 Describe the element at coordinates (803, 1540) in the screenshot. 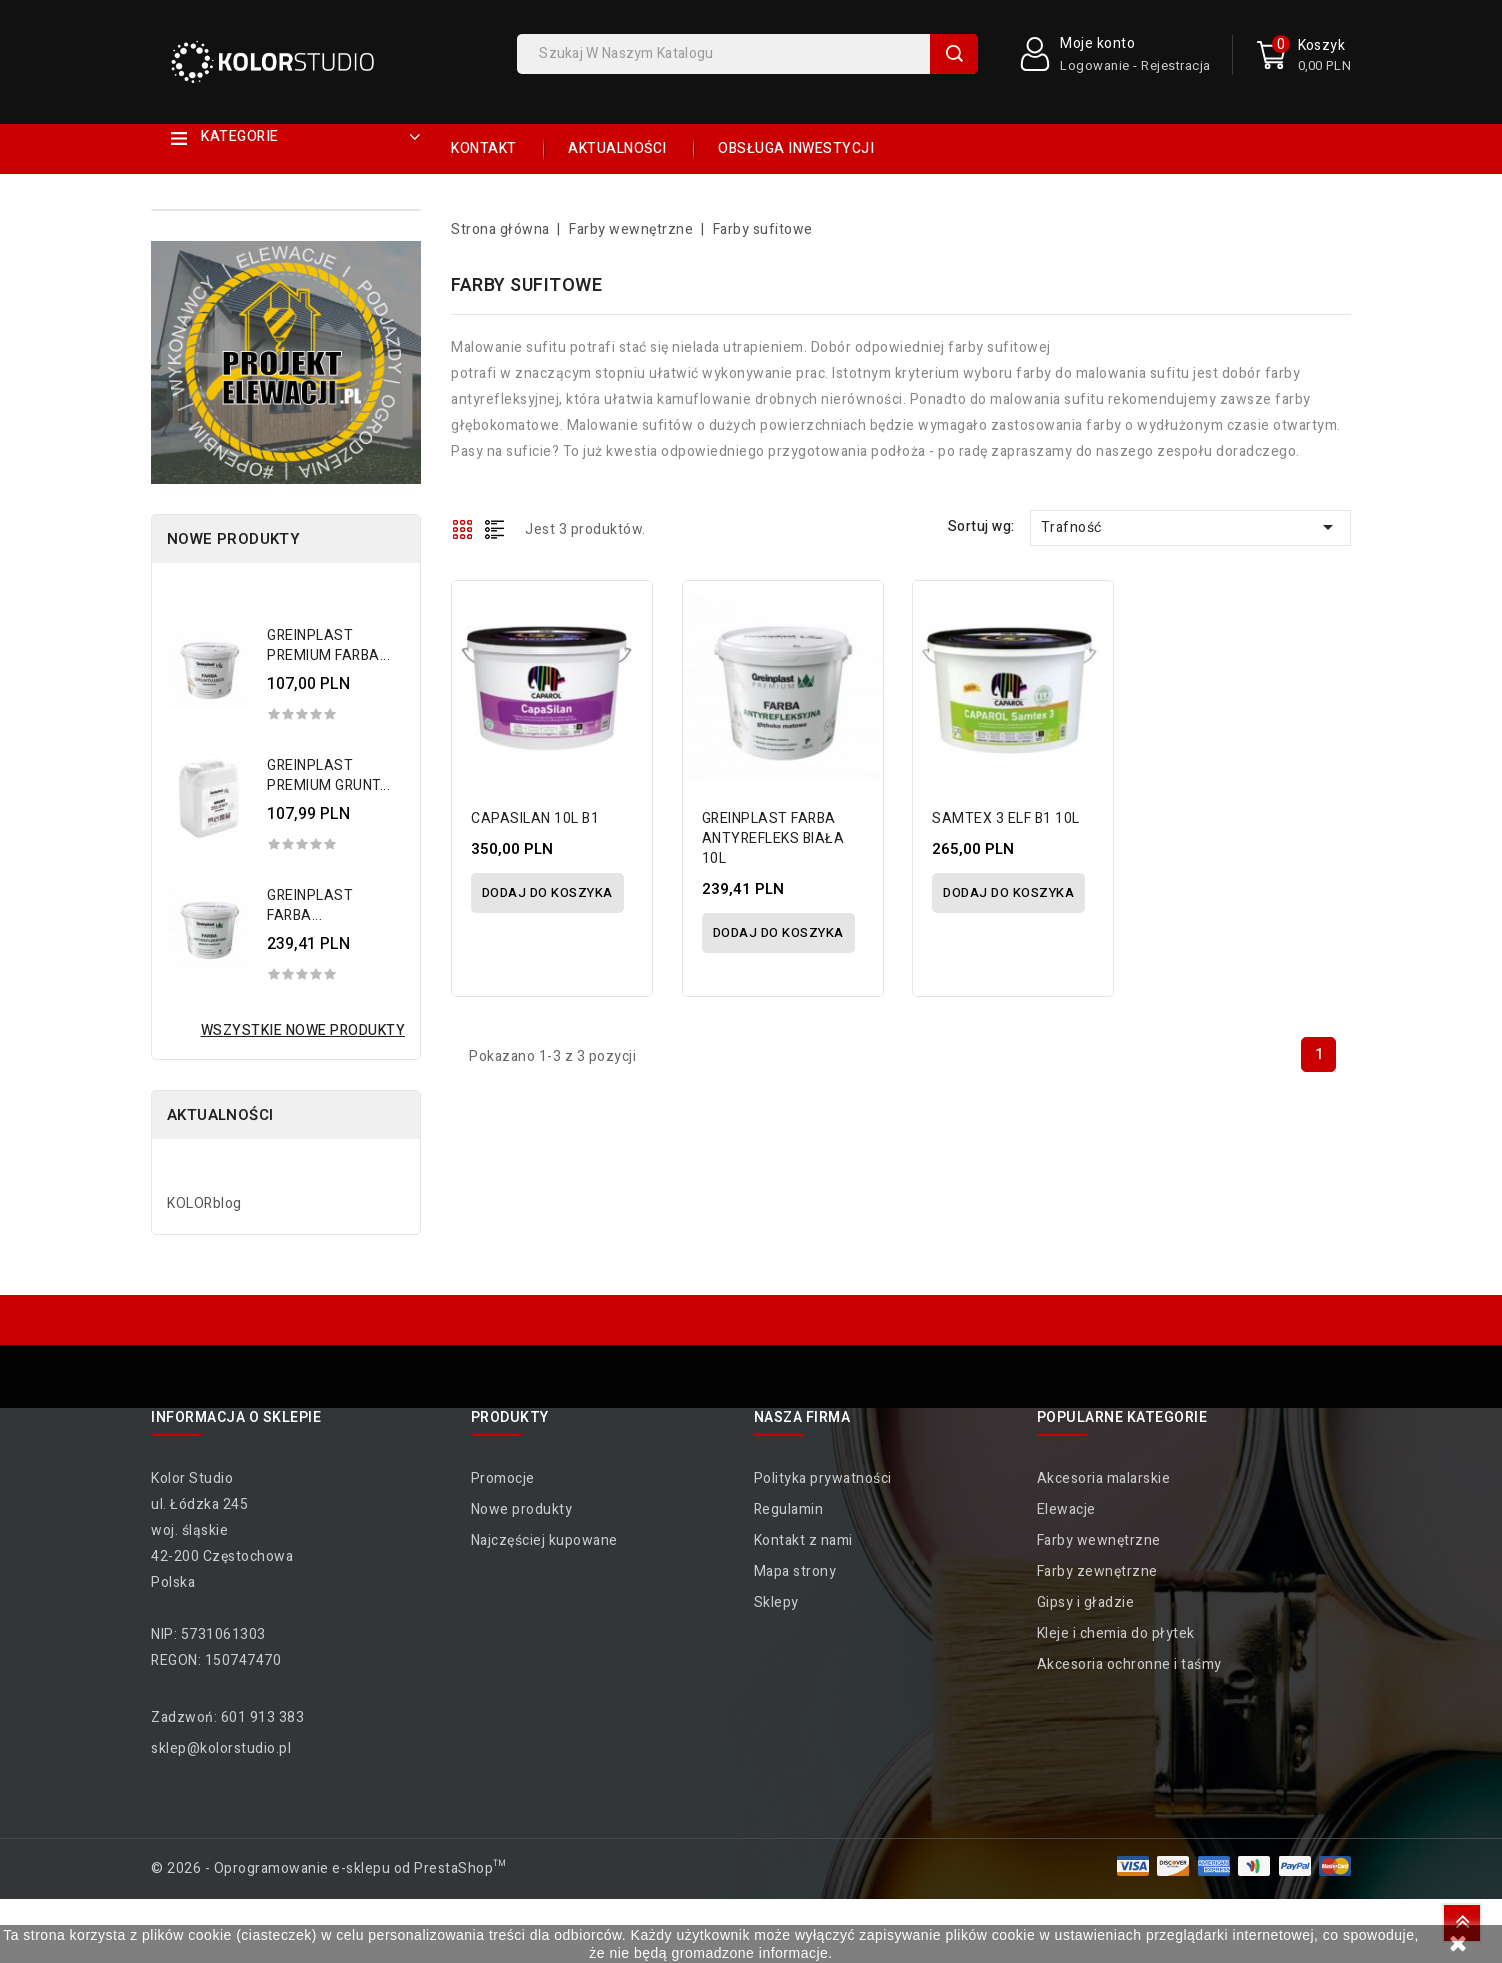

I see `Kontakt z nami` at that location.